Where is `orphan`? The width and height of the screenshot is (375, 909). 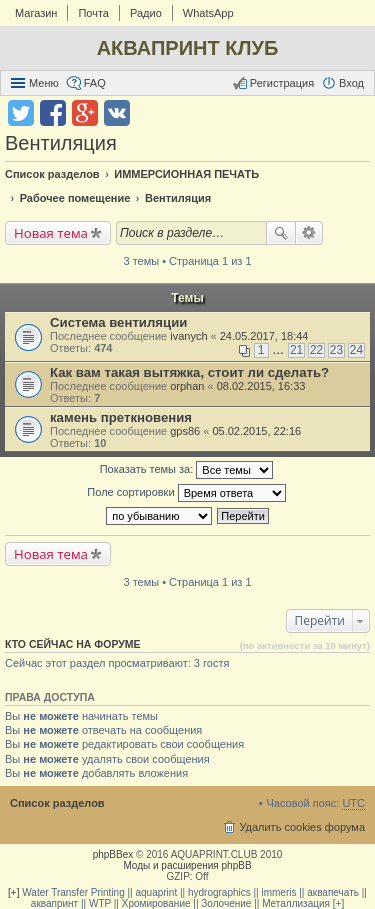 orphan is located at coordinates (187, 386).